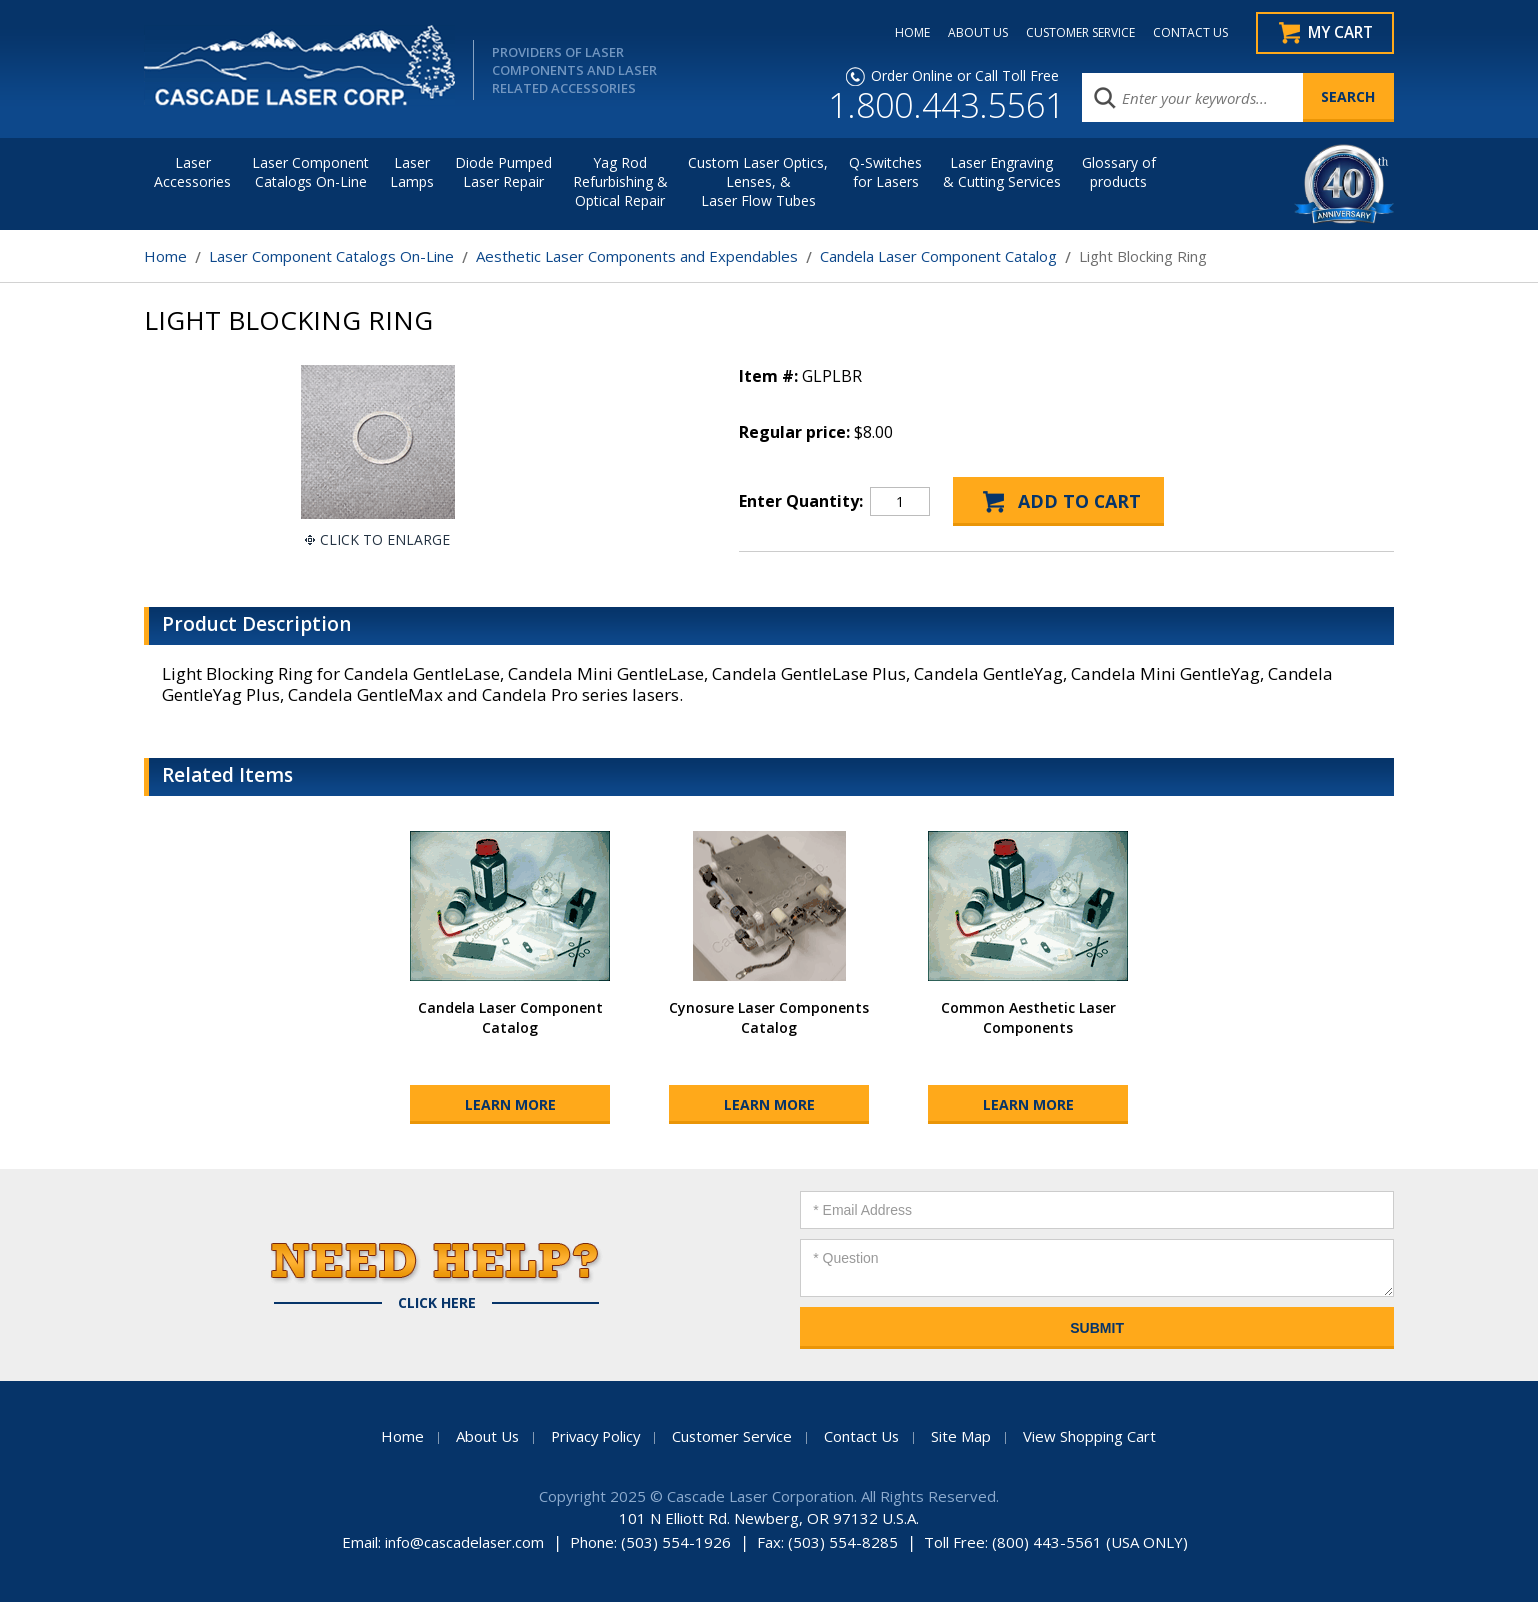  I want to click on Contact Us, so click(865, 1437).